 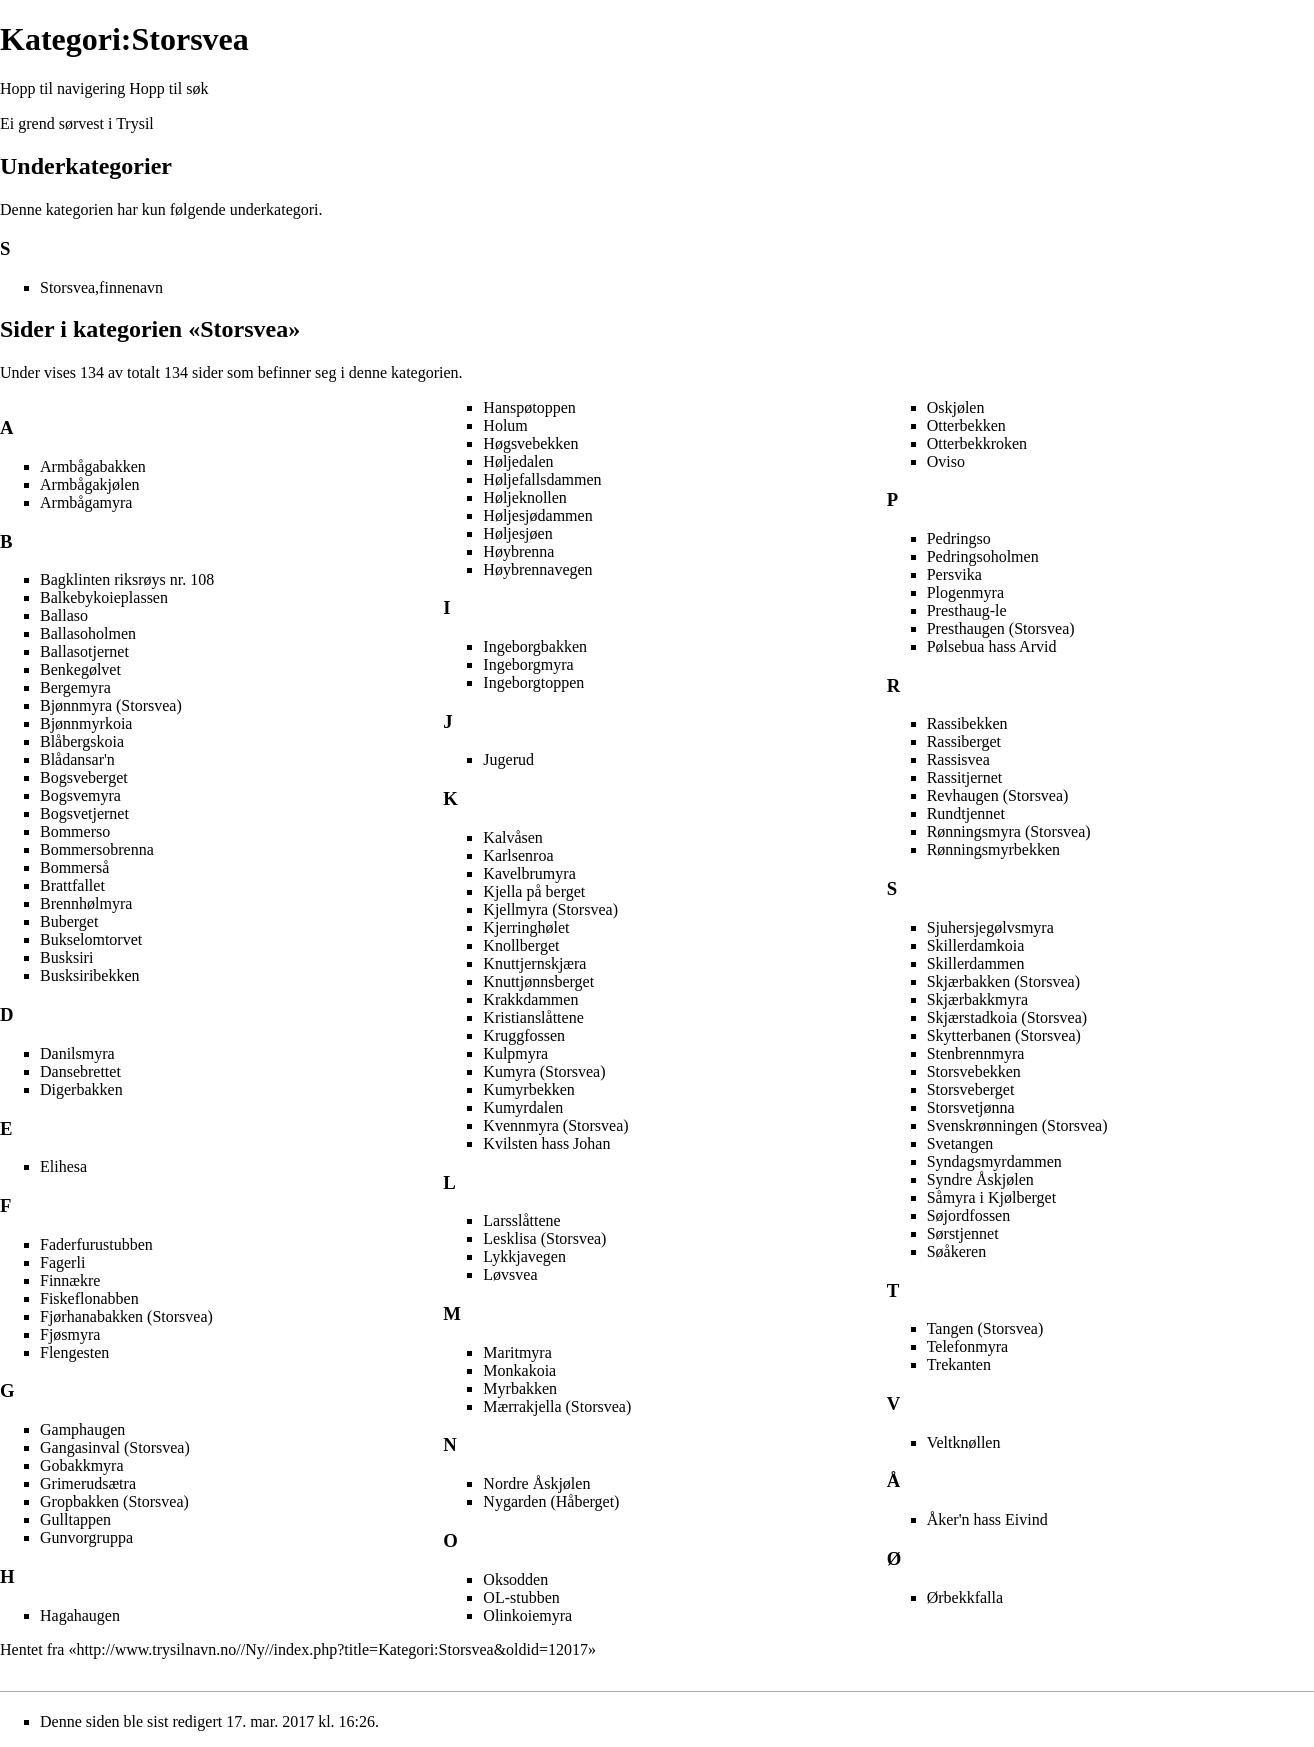 What do you see at coordinates (101, 287) in the screenshot?
I see `Storsvea,finnenavn` at bounding box center [101, 287].